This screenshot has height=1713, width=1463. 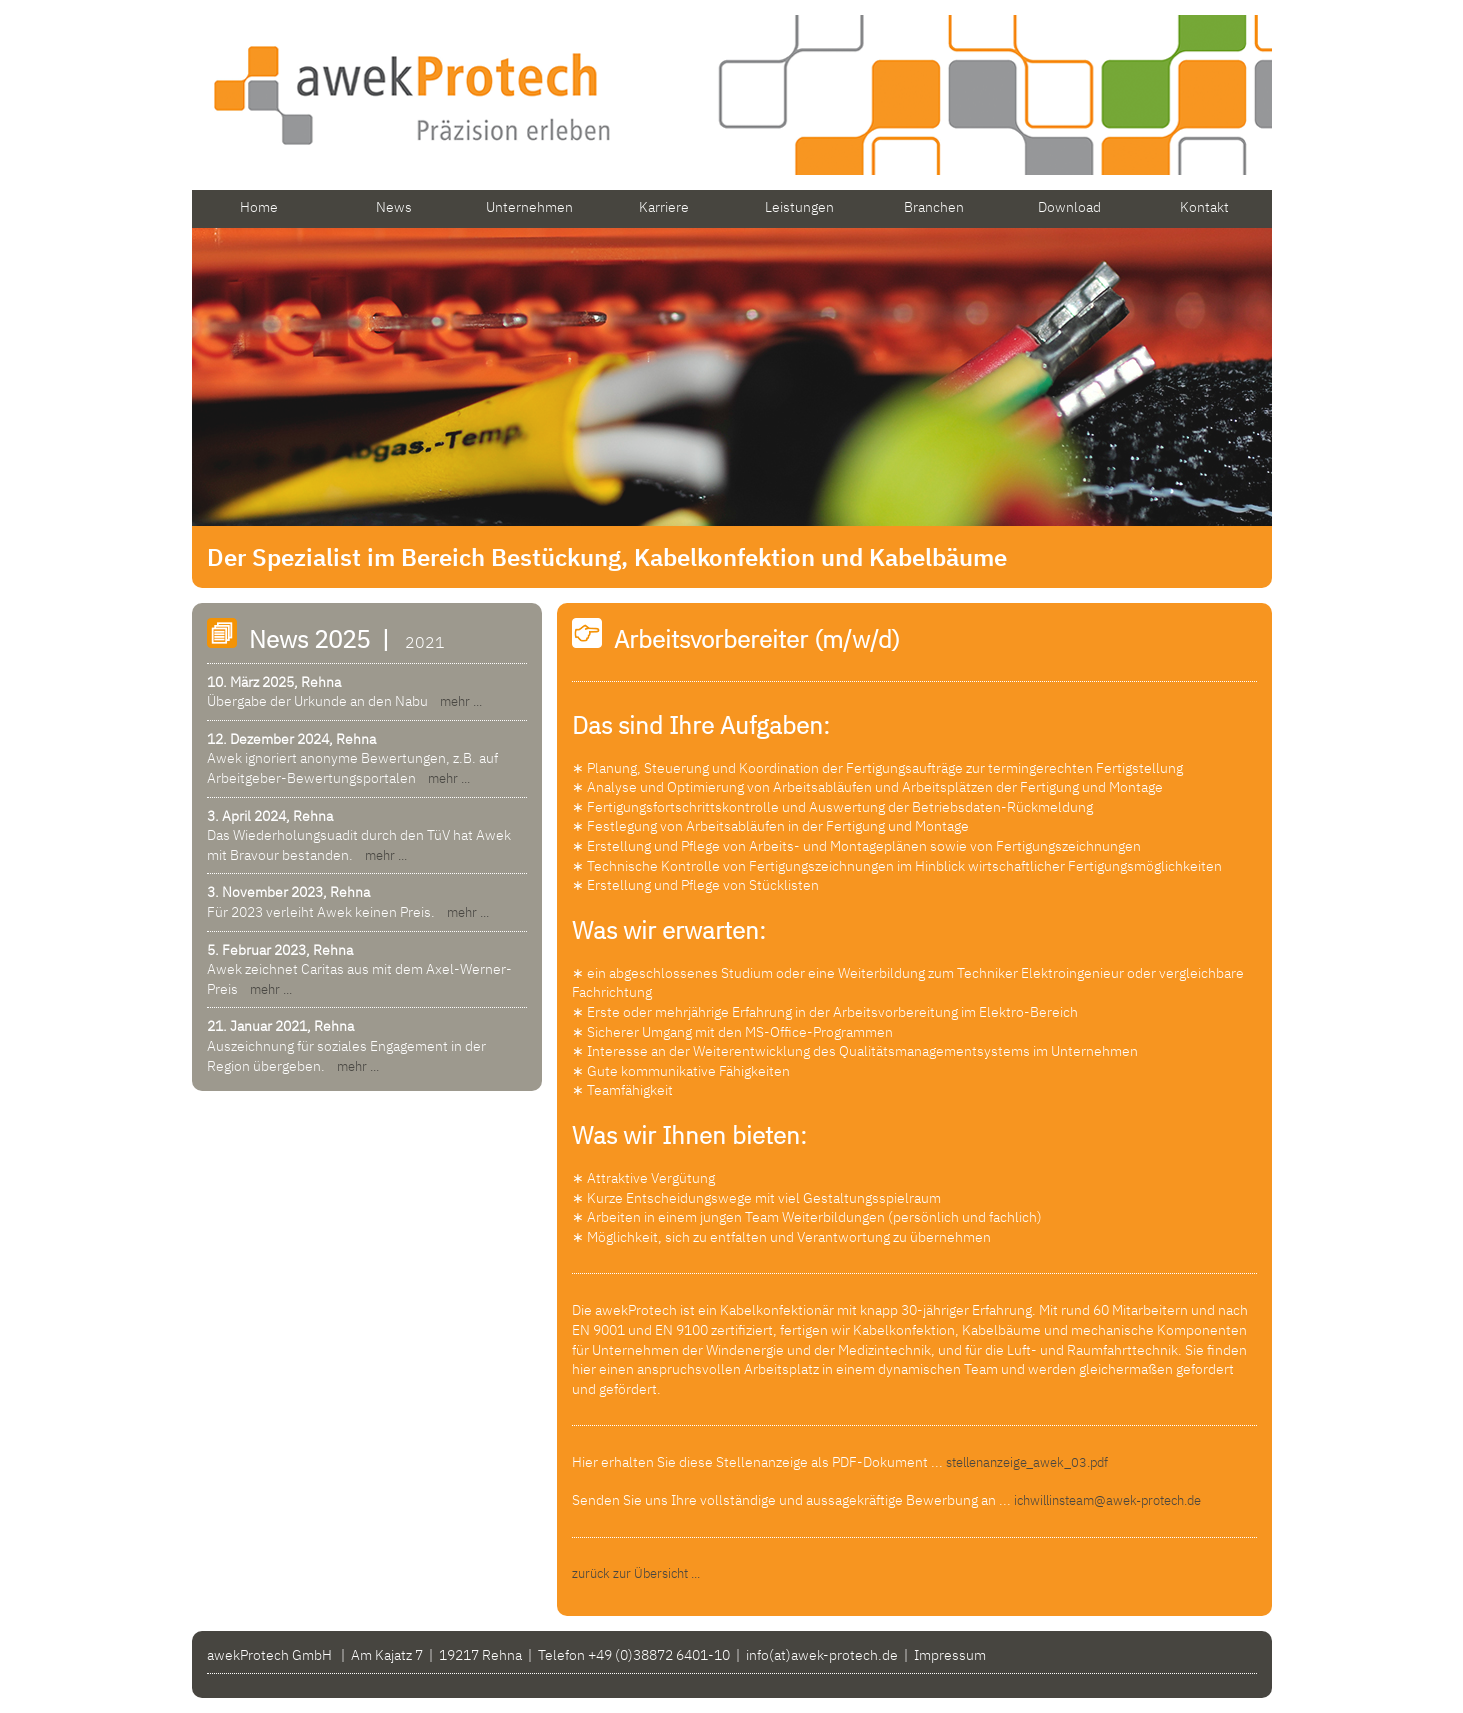 What do you see at coordinates (950, 1655) in the screenshot?
I see `Impressum` at bounding box center [950, 1655].